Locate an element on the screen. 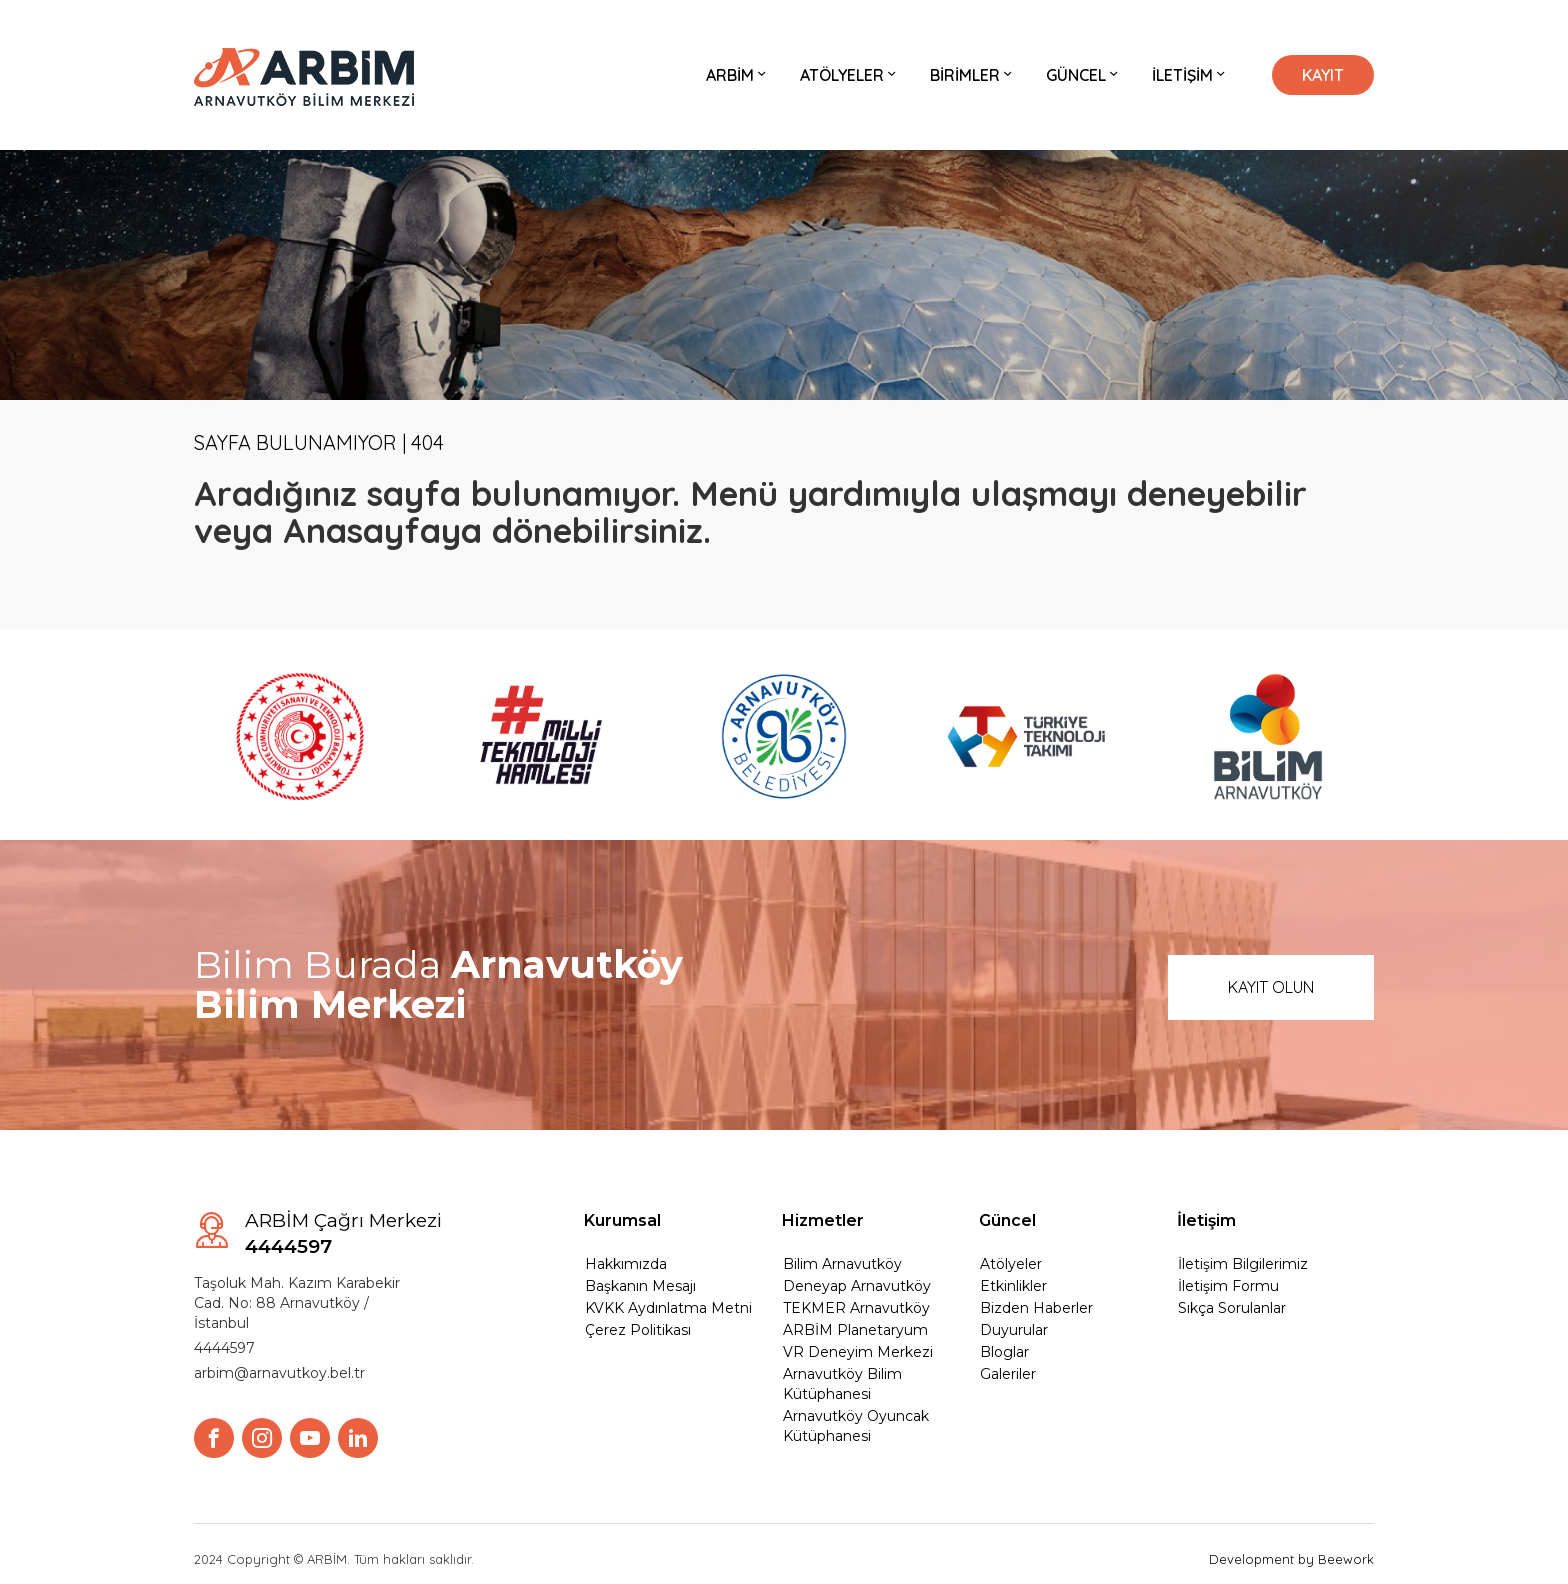  Güncel is located at coordinates (1007, 1220).